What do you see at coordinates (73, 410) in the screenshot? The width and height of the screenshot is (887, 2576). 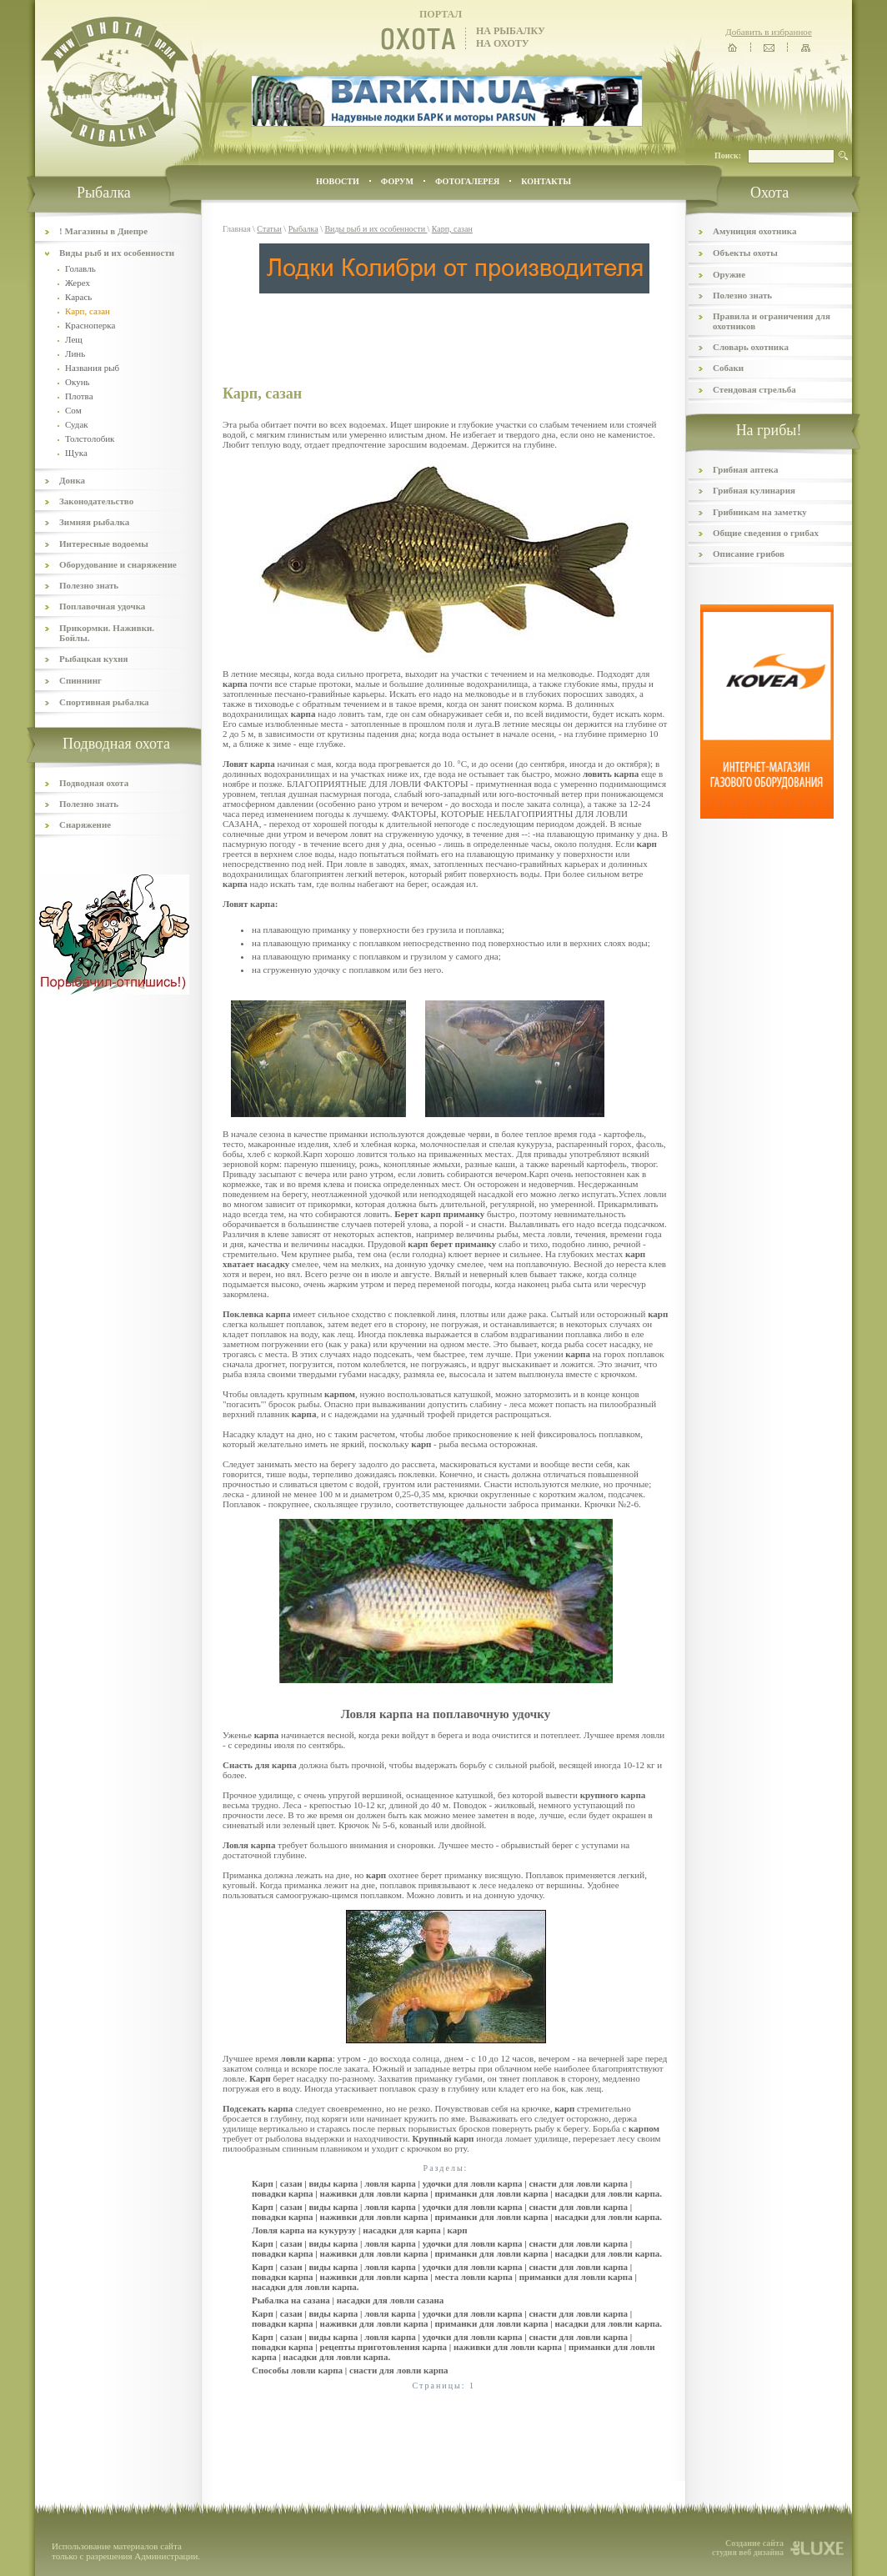 I see `Сом` at bounding box center [73, 410].